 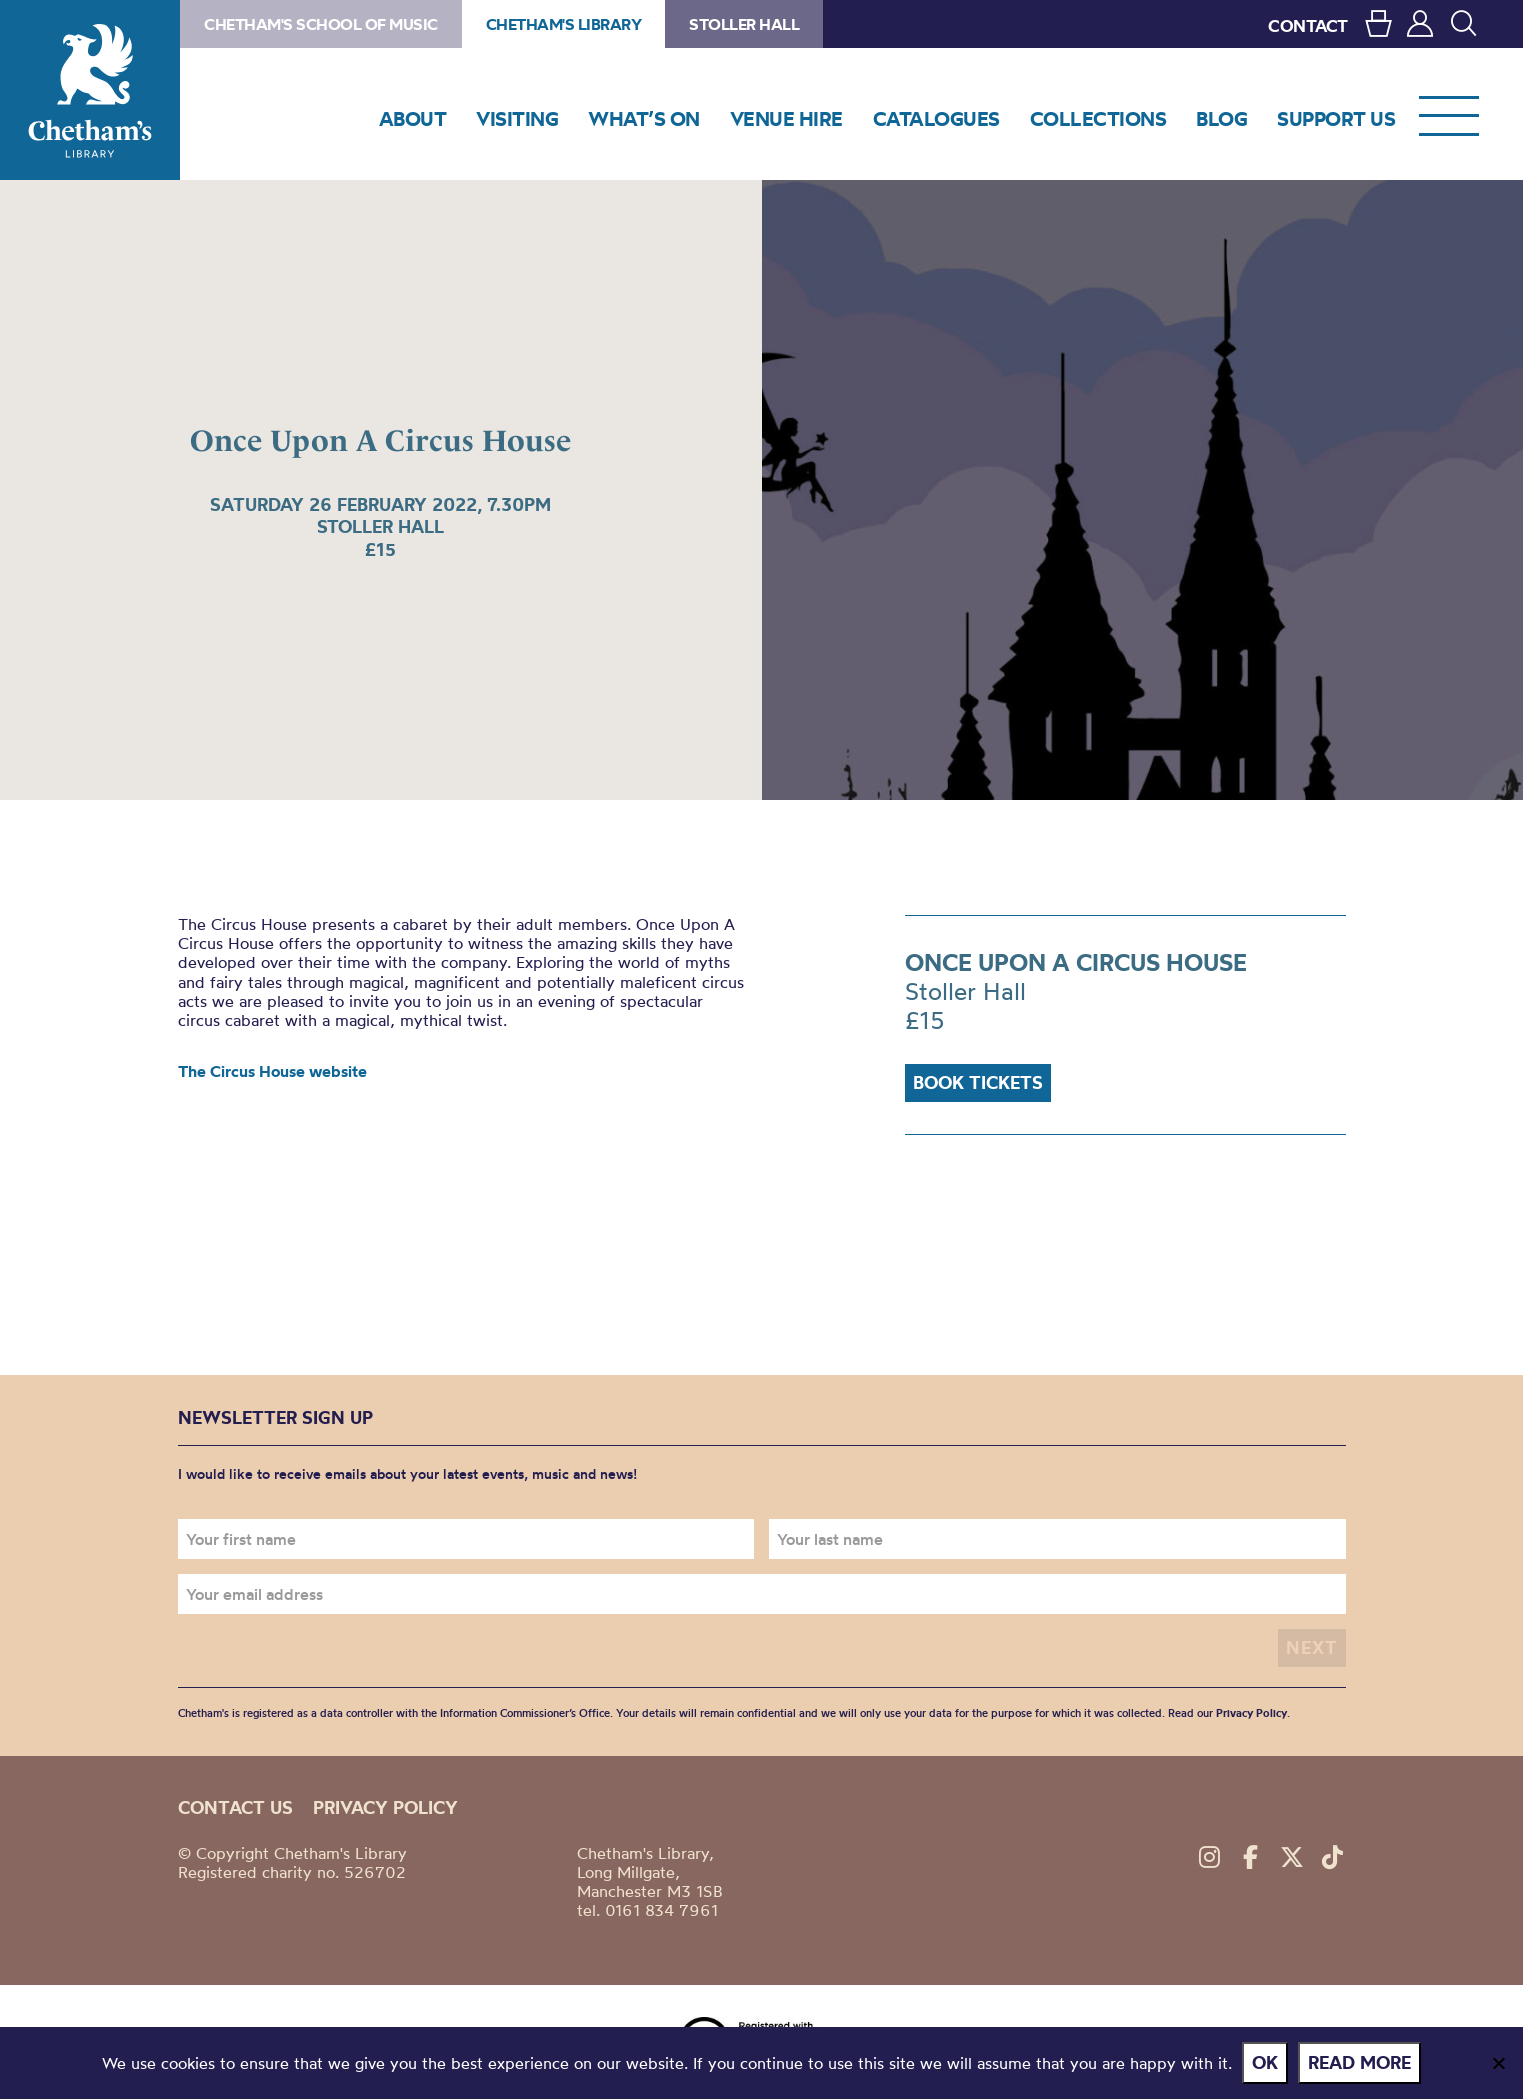 I want to click on Privacy policy, so click(x=385, y=1807).